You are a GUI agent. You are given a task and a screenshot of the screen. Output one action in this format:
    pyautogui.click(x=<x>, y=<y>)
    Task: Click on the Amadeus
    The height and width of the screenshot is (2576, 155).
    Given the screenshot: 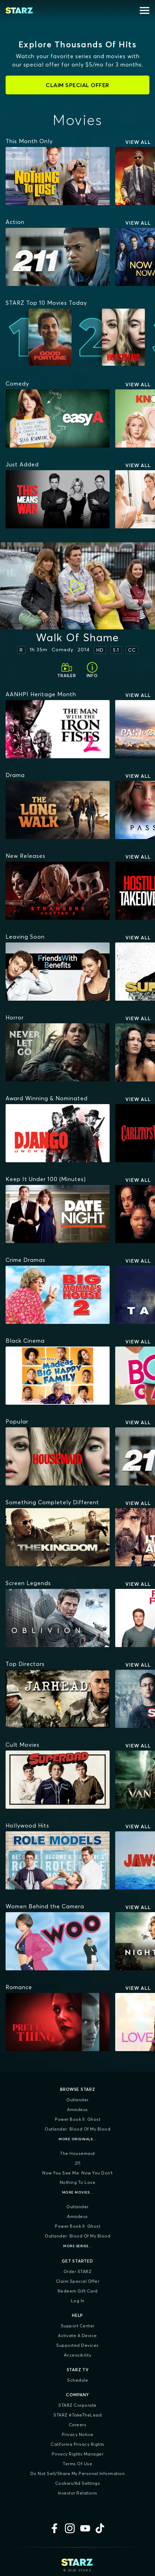 What is the action you would take?
    pyautogui.click(x=77, y=2109)
    